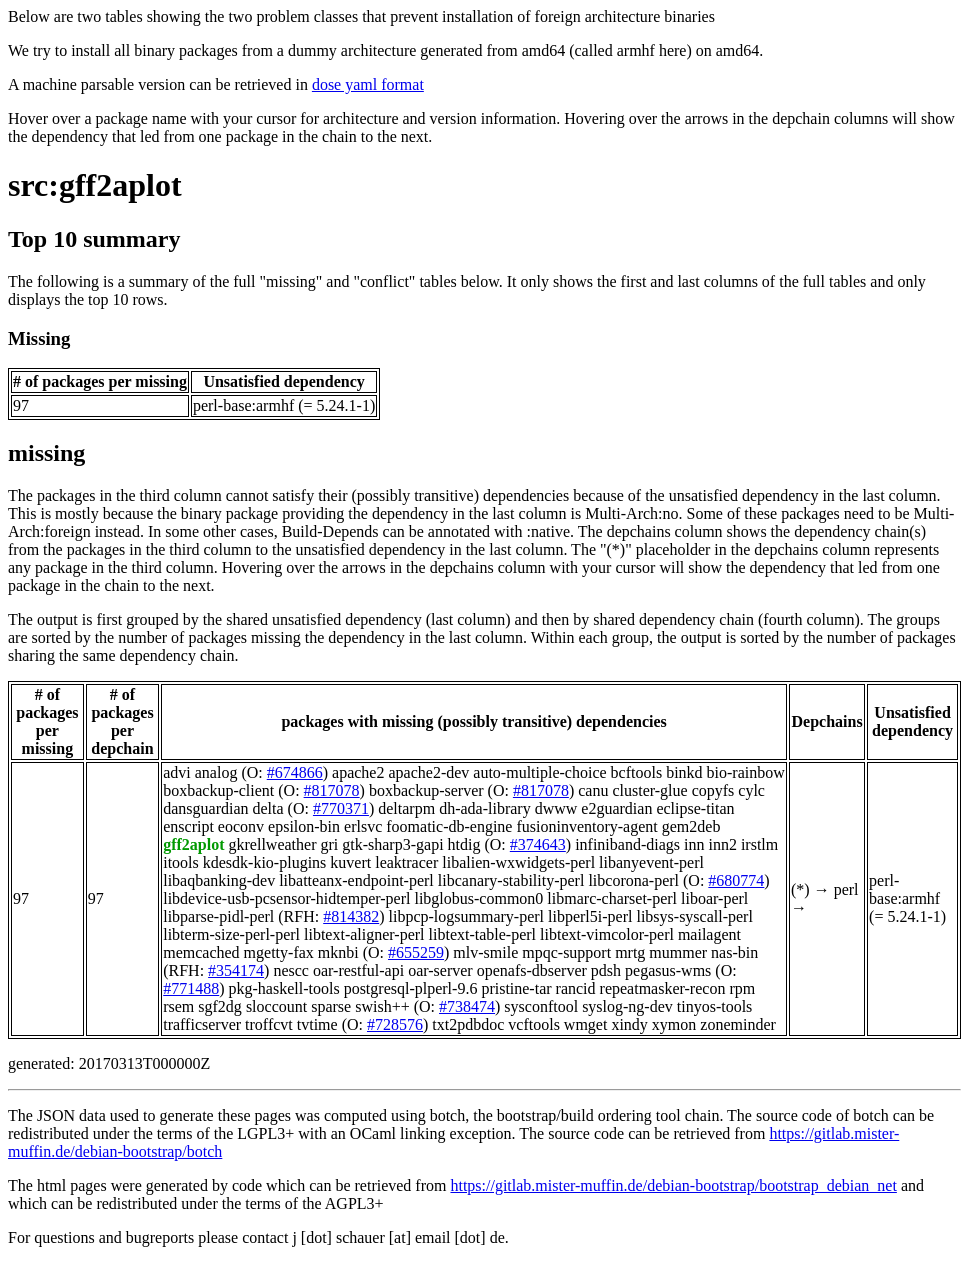 The image size is (969, 1263). What do you see at coordinates (363, 826) in the screenshot?
I see `erlsvc` at bounding box center [363, 826].